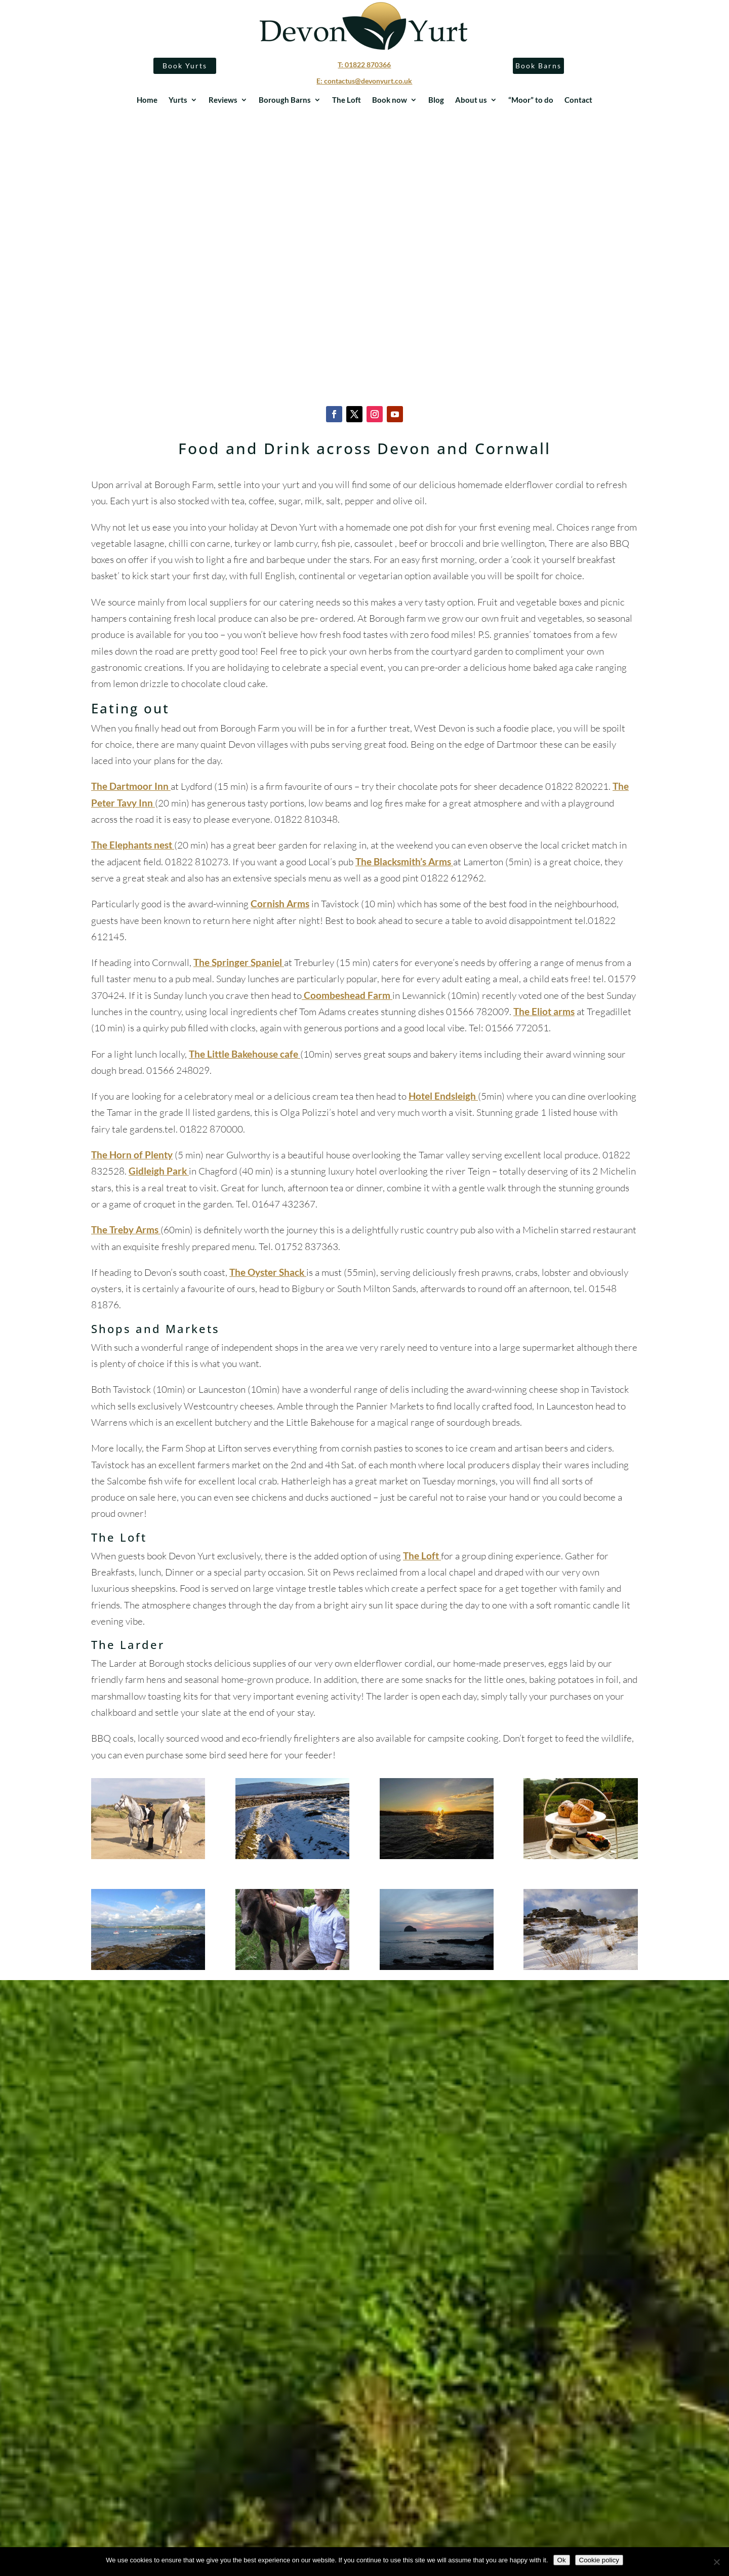 The width and height of the screenshot is (729, 2576). Describe the element at coordinates (389, 100) in the screenshot. I see `Book now` at that location.